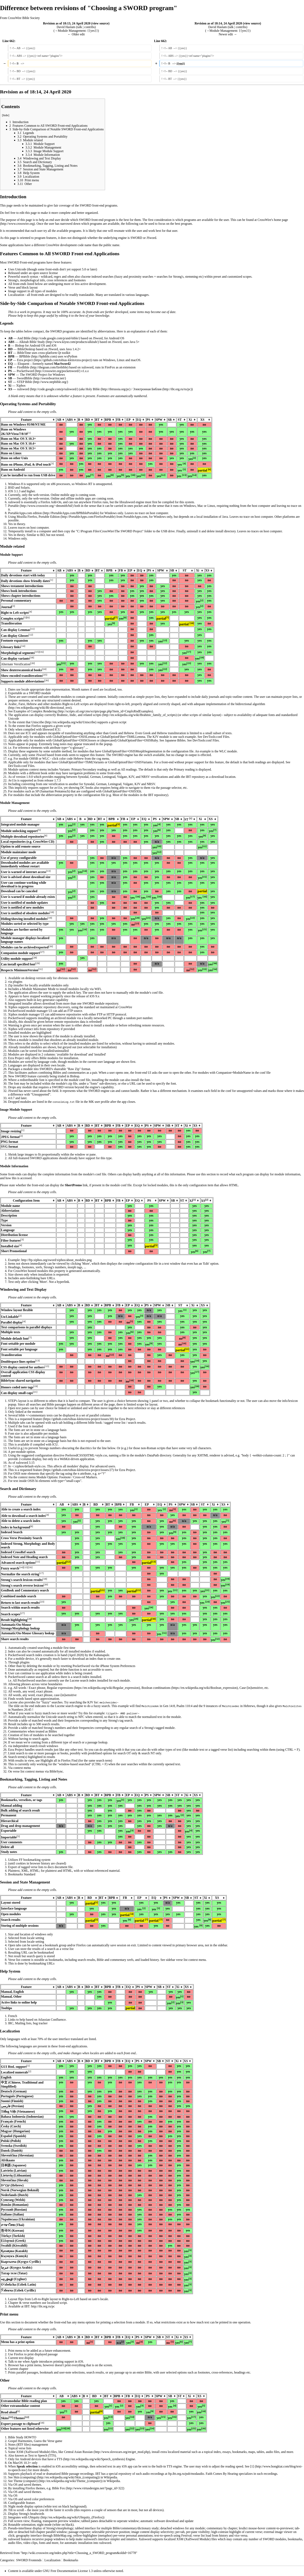  Describe the element at coordinates (209, 469) in the screenshot. I see `[6]` at that location.